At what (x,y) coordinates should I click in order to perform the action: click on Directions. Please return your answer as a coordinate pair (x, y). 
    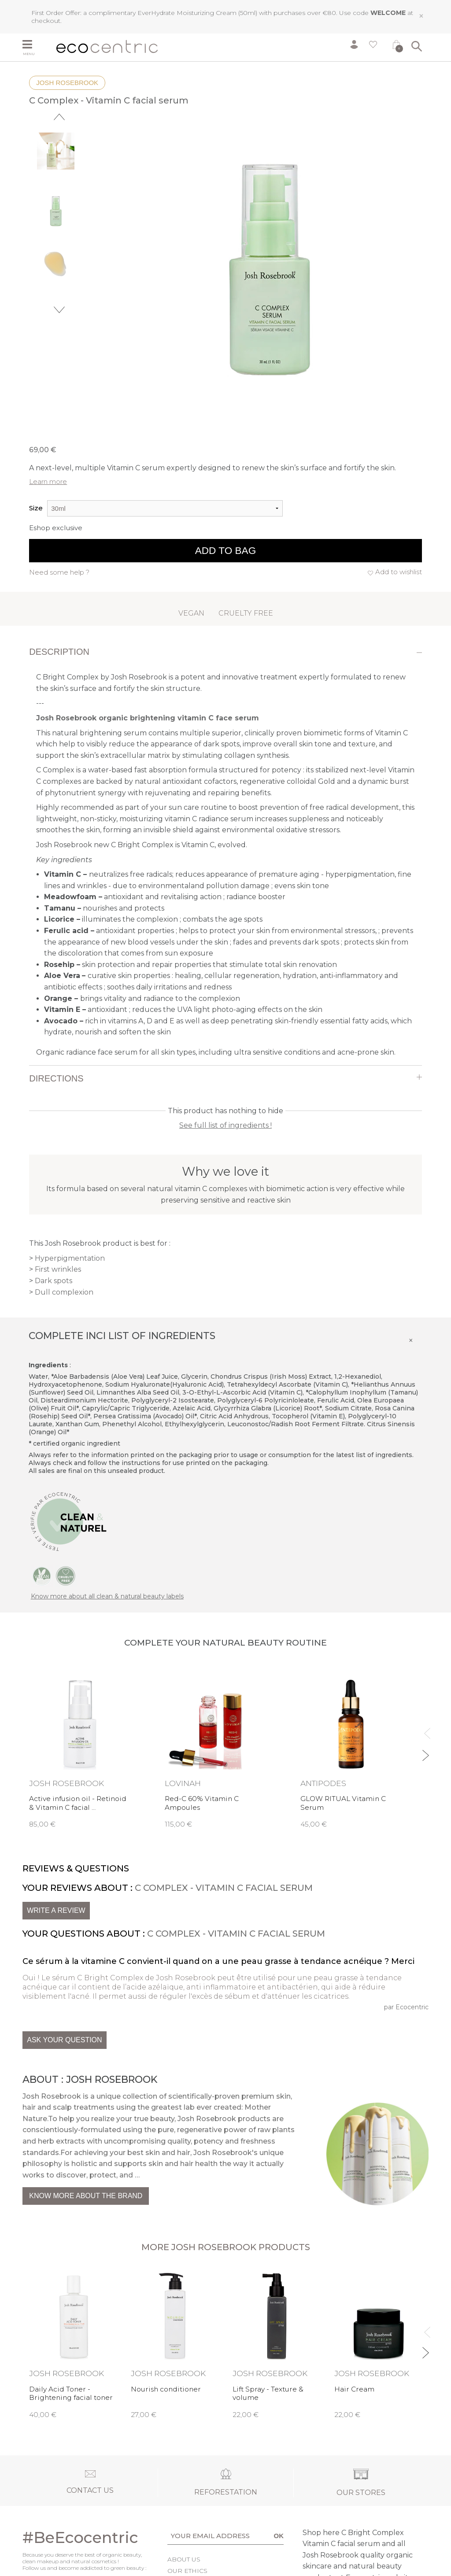
    Looking at the image, I should click on (56, 1078).